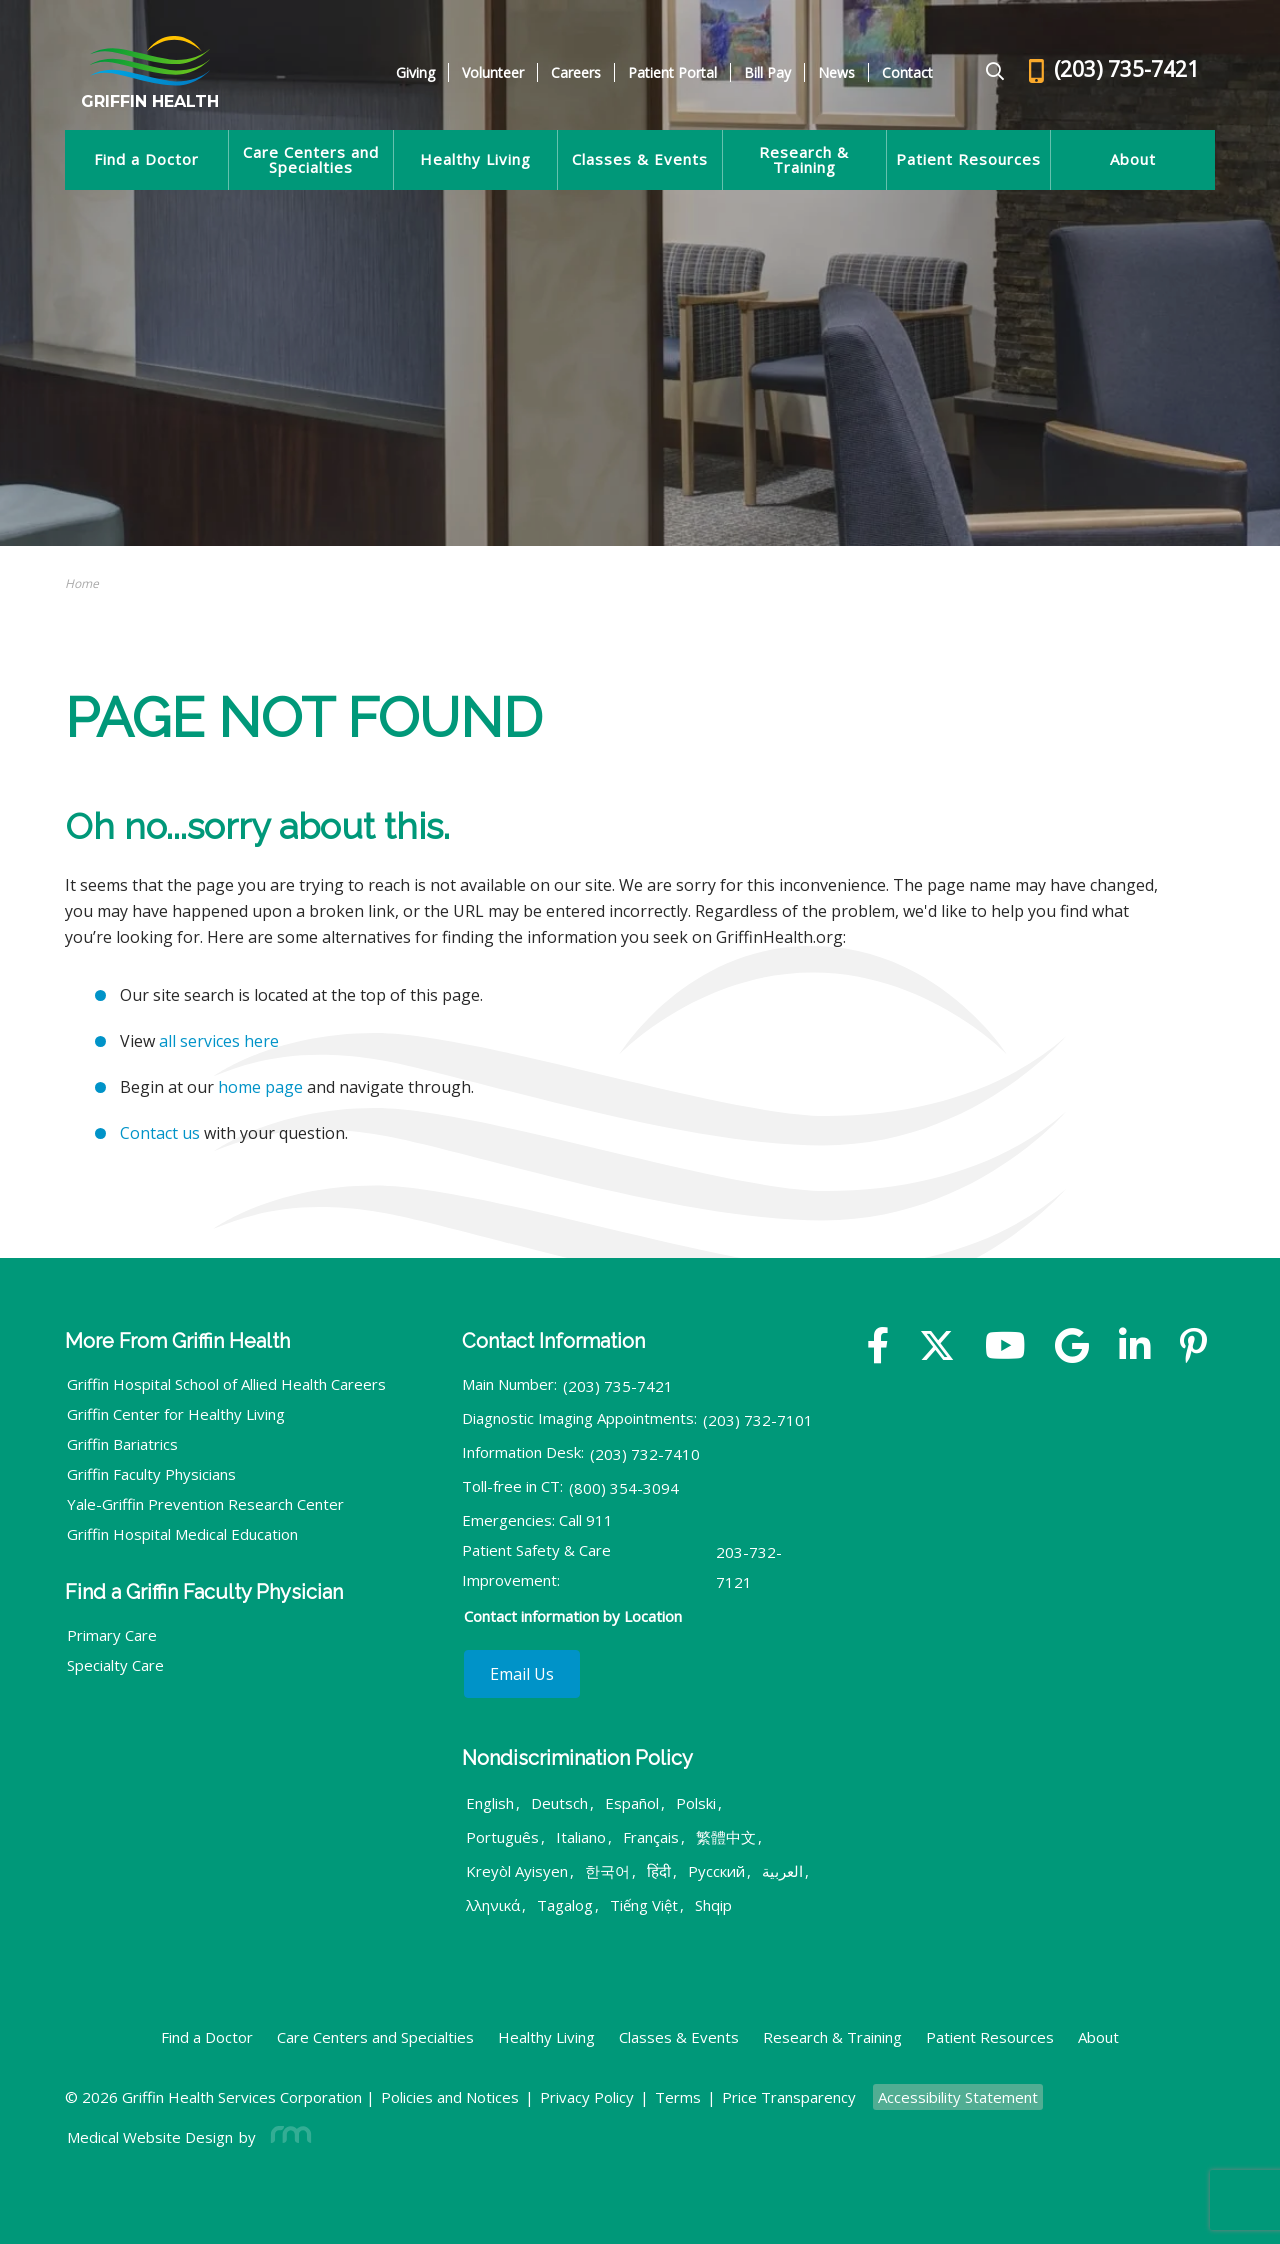 The width and height of the screenshot is (1280, 2244). Describe the element at coordinates (1005, 1348) in the screenshot. I see `[YouTube]` at that location.